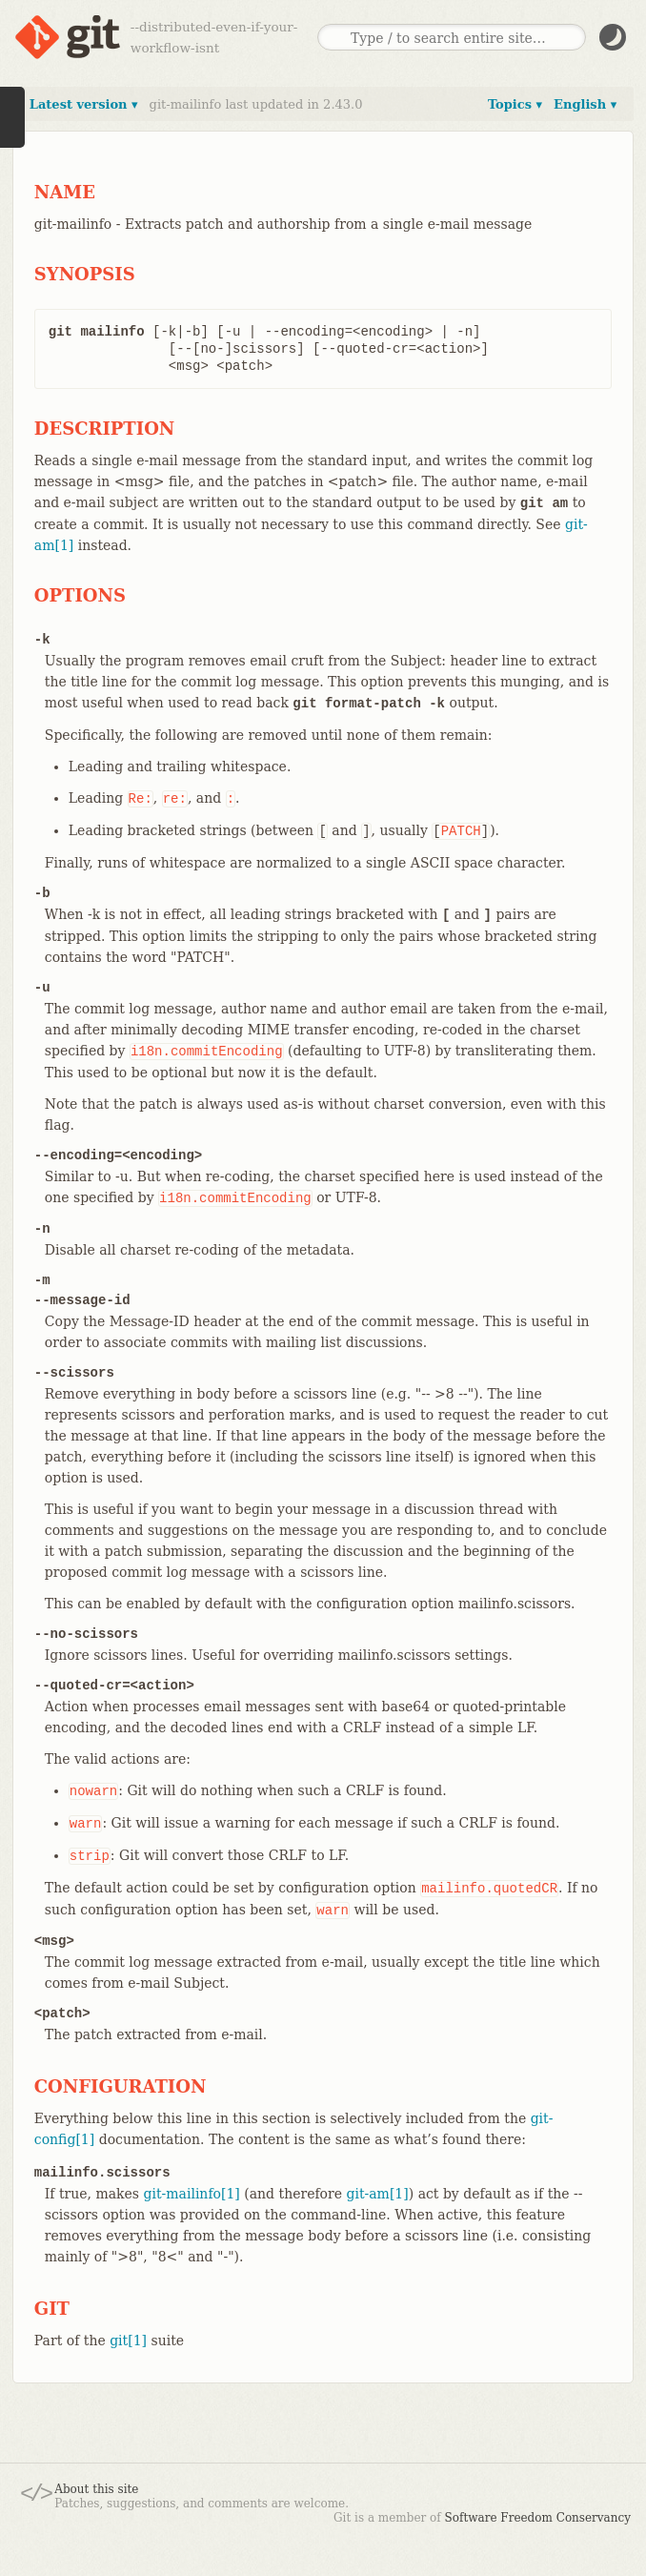  I want to click on git-mailinfo[1], so click(192, 2193).